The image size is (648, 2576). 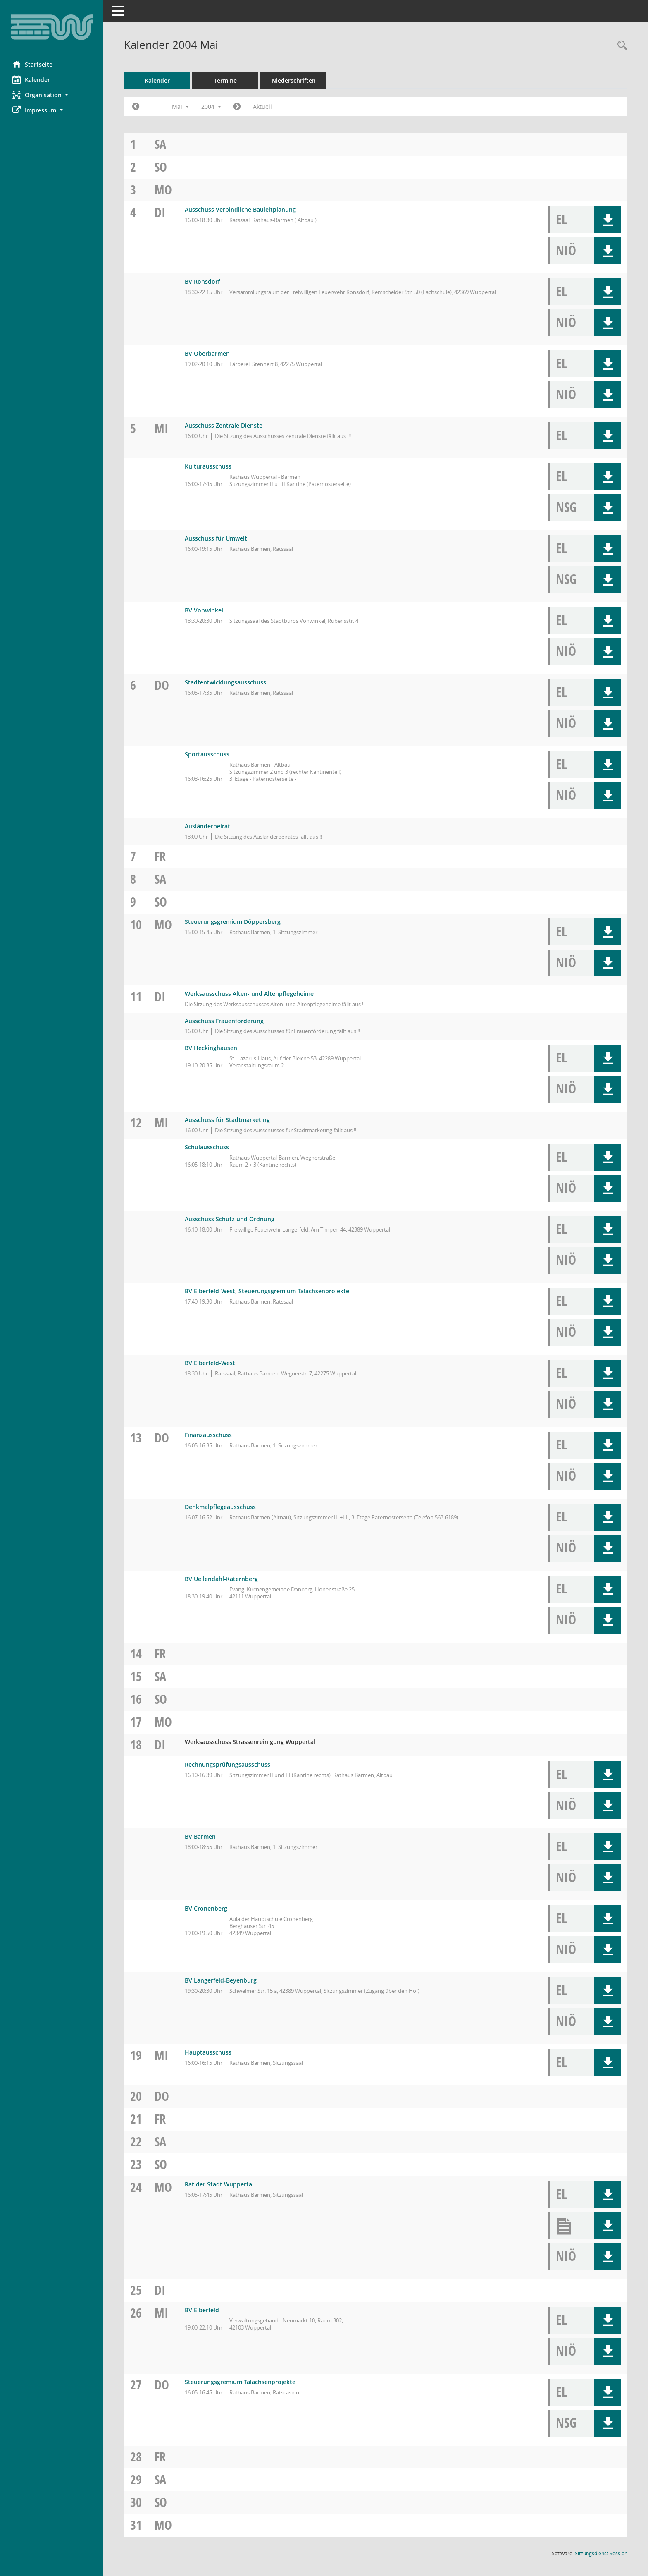 What do you see at coordinates (202, 281) in the screenshot?
I see `BV Ronsdorf [Details anzeigen: BV Ronsdorf 04.05.2004]` at bounding box center [202, 281].